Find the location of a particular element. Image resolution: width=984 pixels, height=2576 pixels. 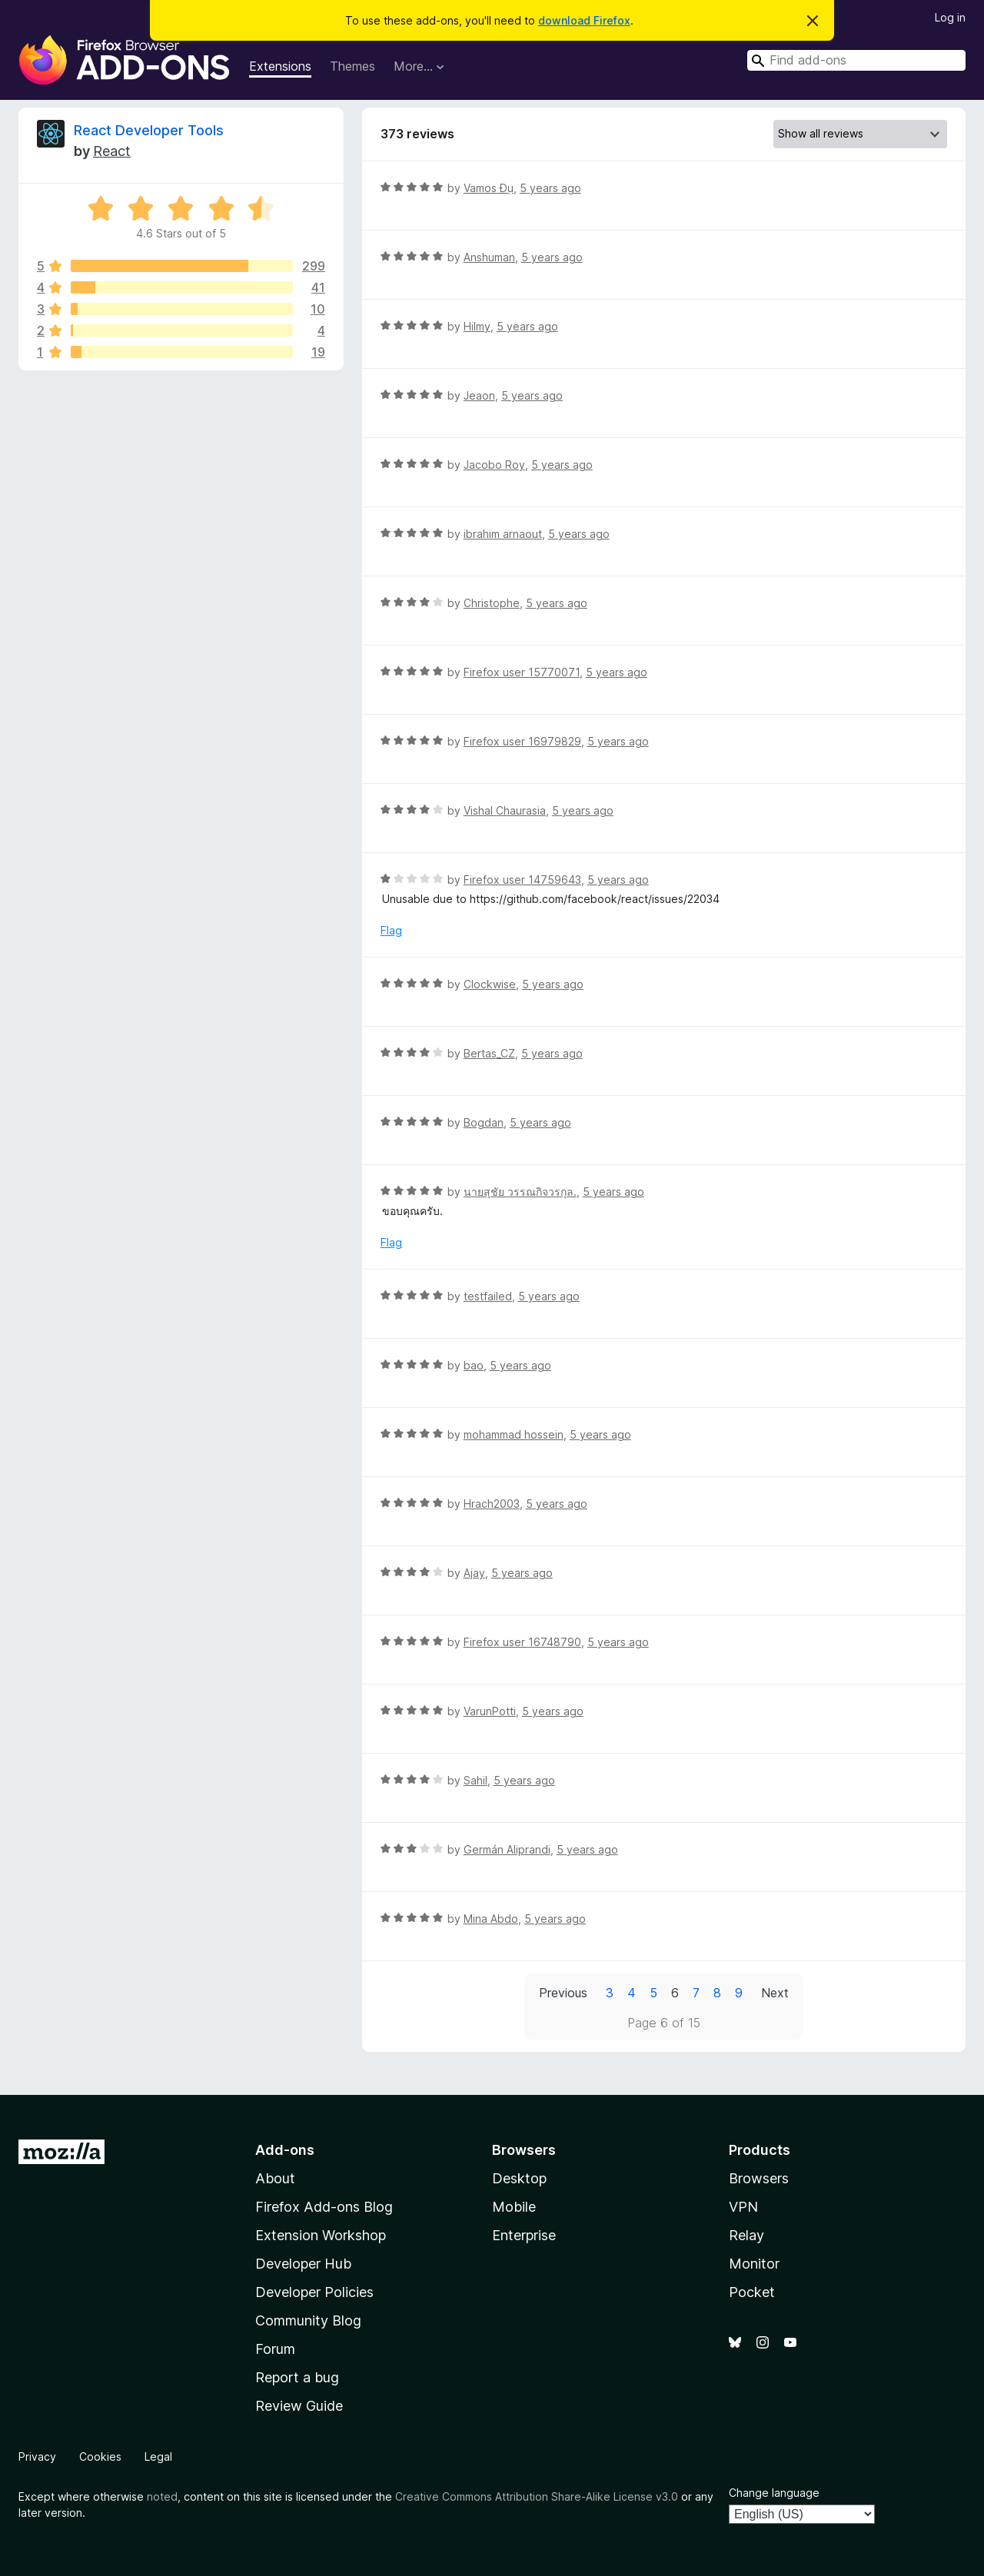

React Developer Tools is located at coordinates (149, 130).